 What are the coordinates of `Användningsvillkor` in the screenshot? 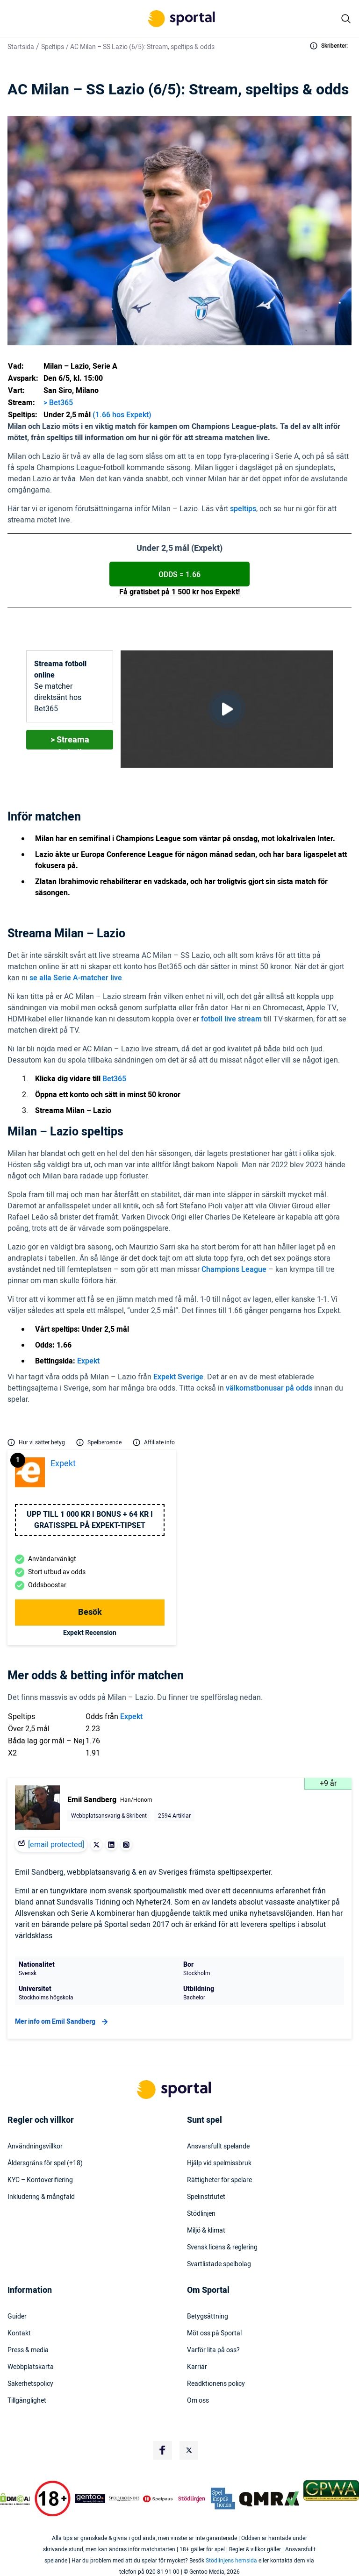 It's located at (35, 2146).